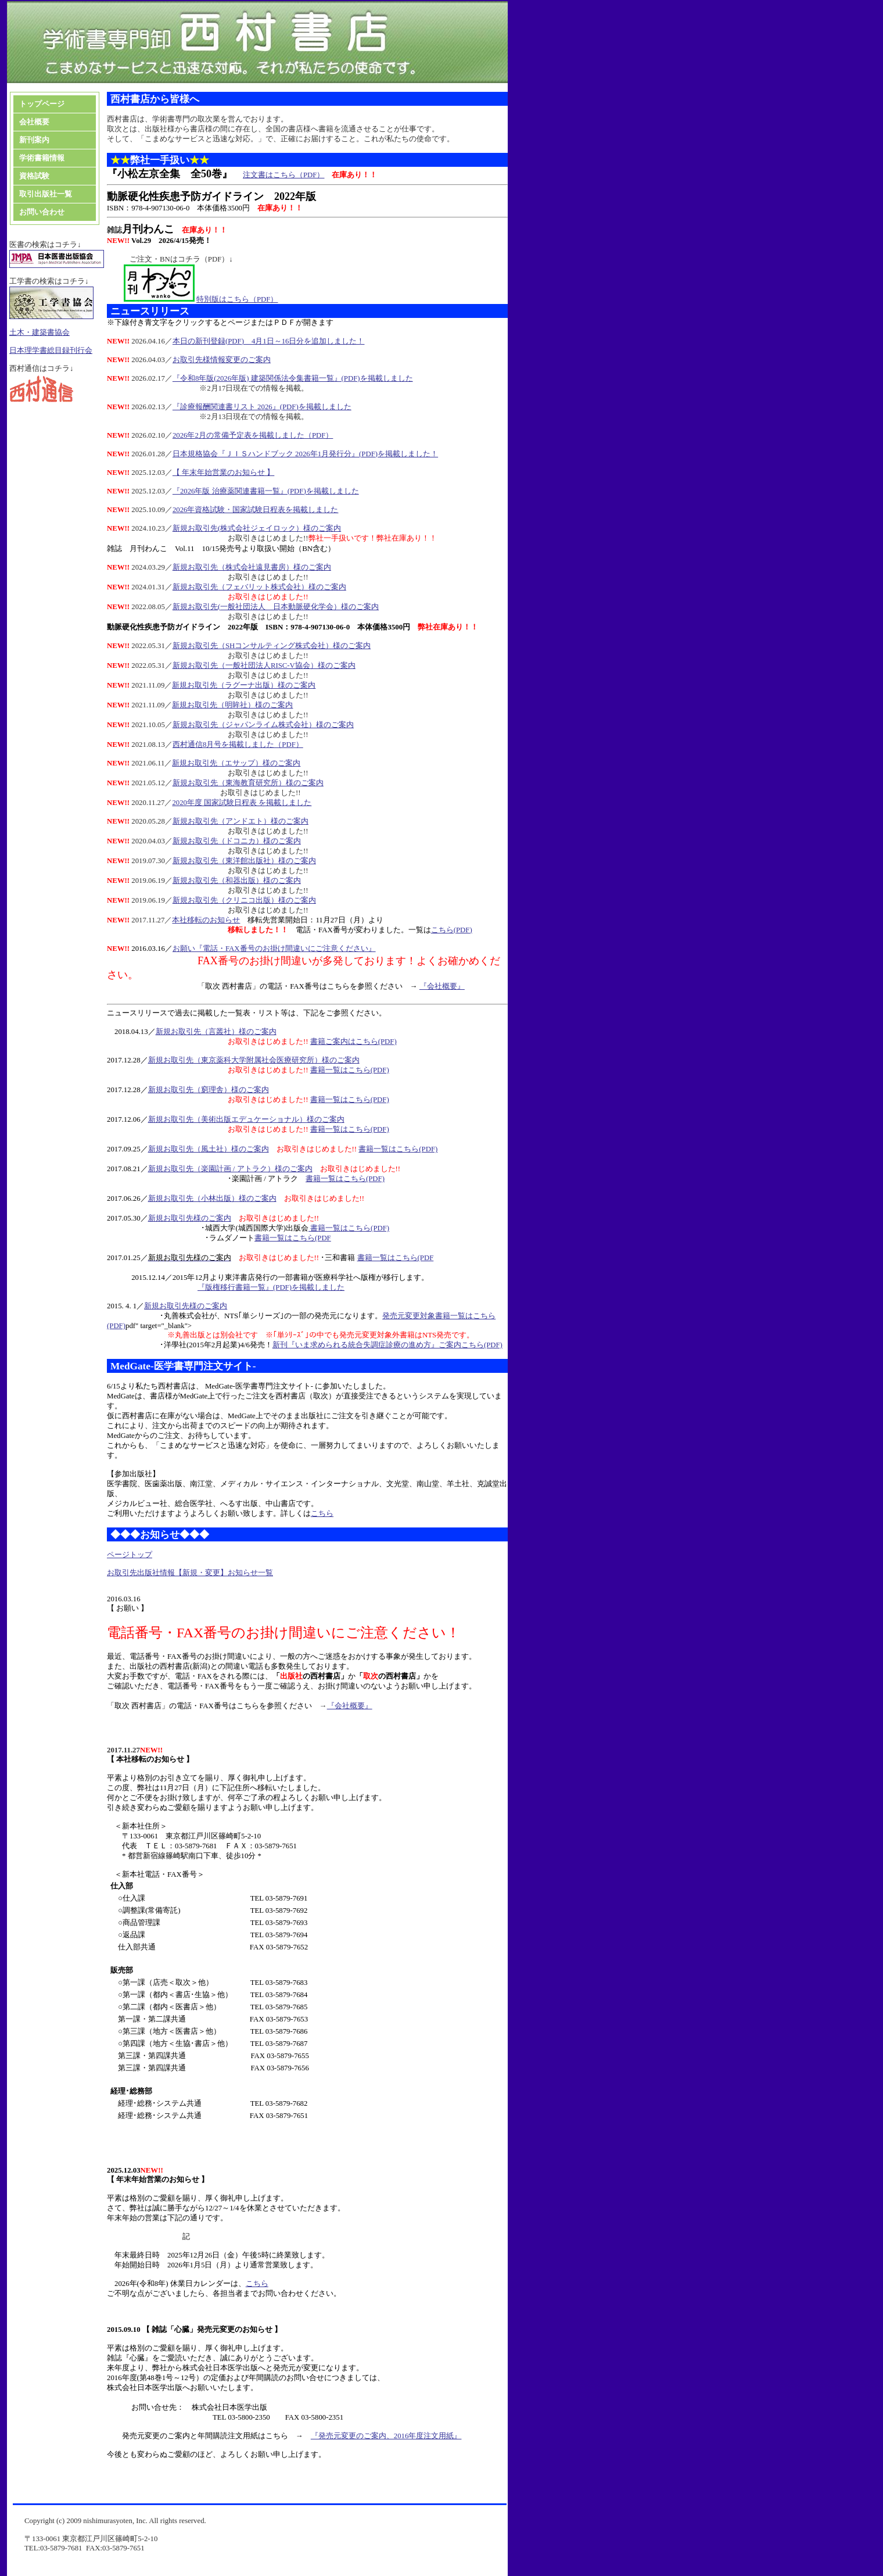  What do you see at coordinates (271, 1287) in the screenshot?
I see `『版権移行書籍一覧』(PDF)を掲載しました` at bounding box center [271, 1287].